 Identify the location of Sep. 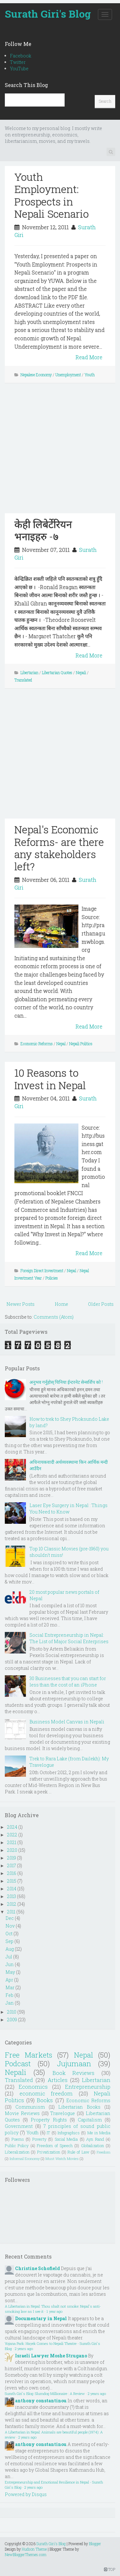
(9, 1941).